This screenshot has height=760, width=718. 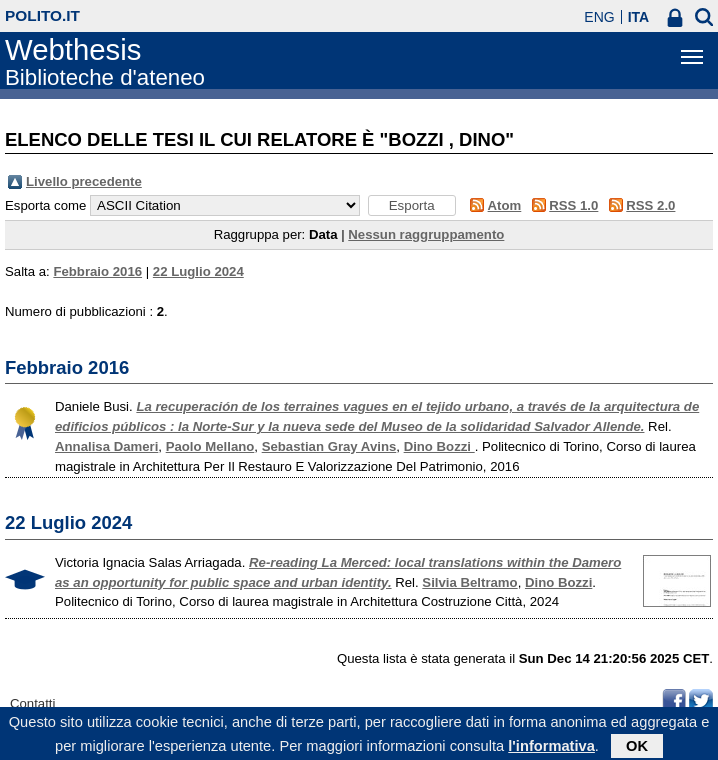 I want to click on RSS 2.0, so click(x=650, y=205).